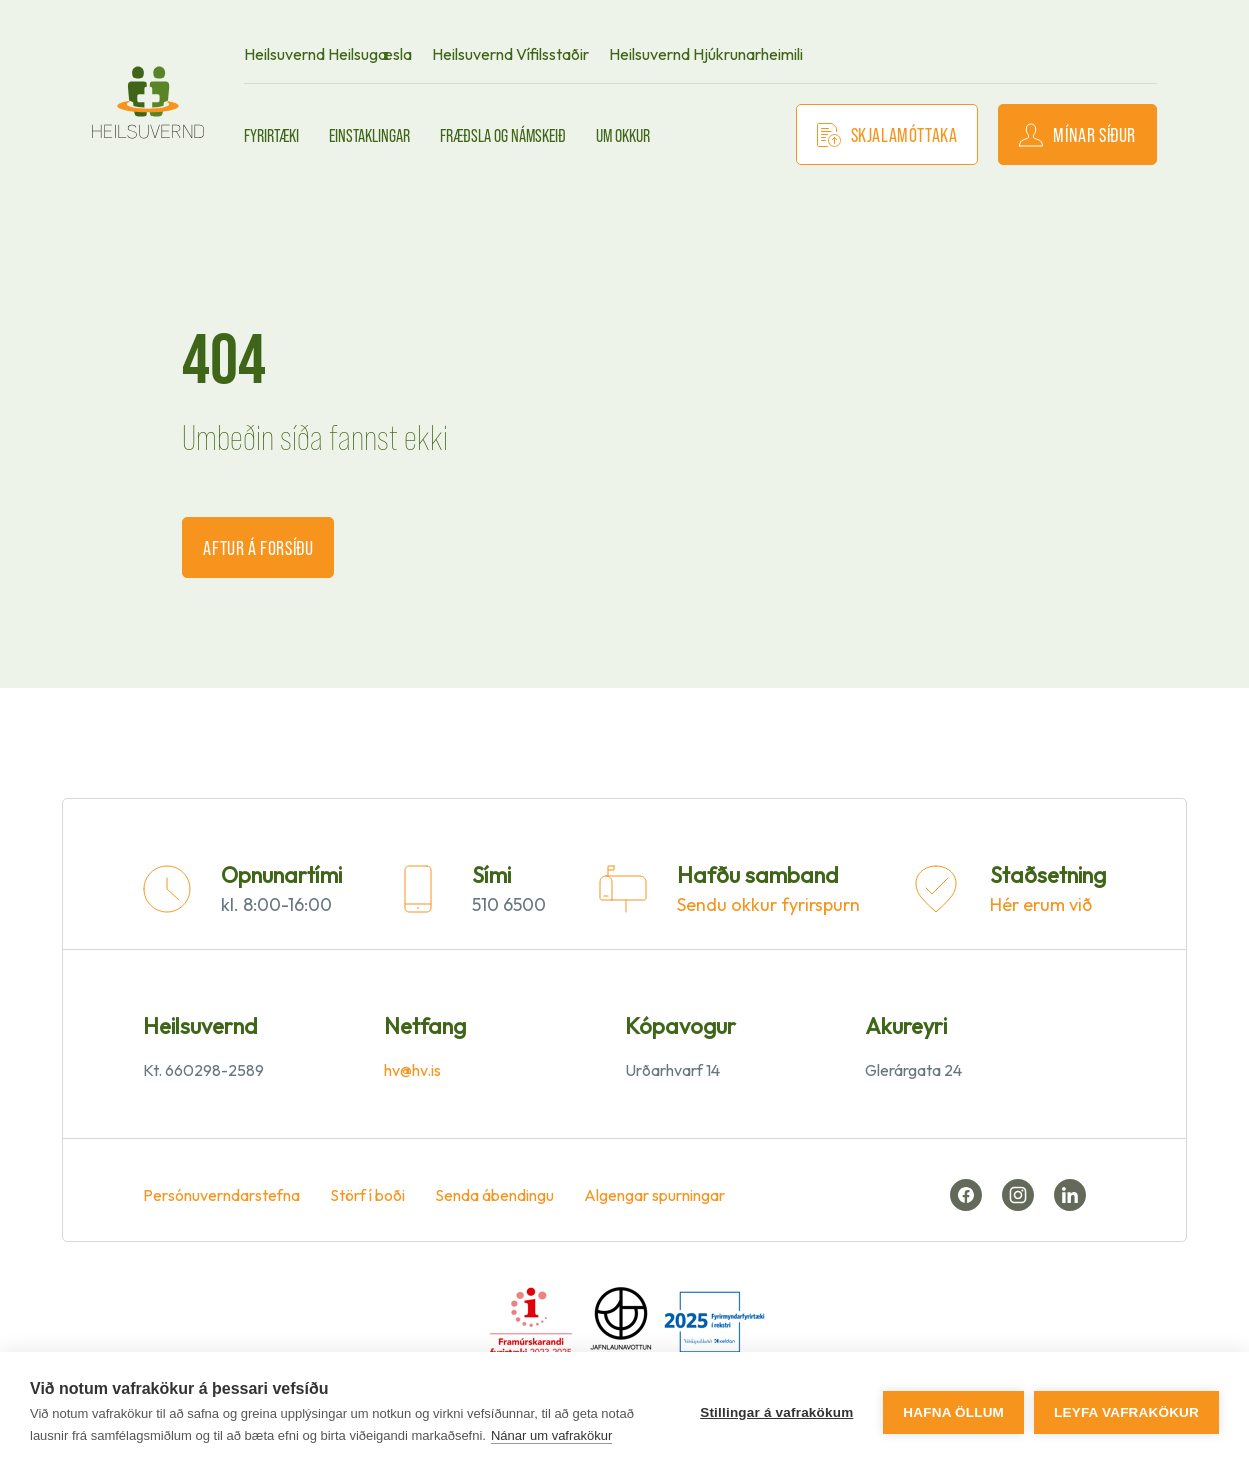  I want to click on Persónuverndarstefna, so click(221, 1195).